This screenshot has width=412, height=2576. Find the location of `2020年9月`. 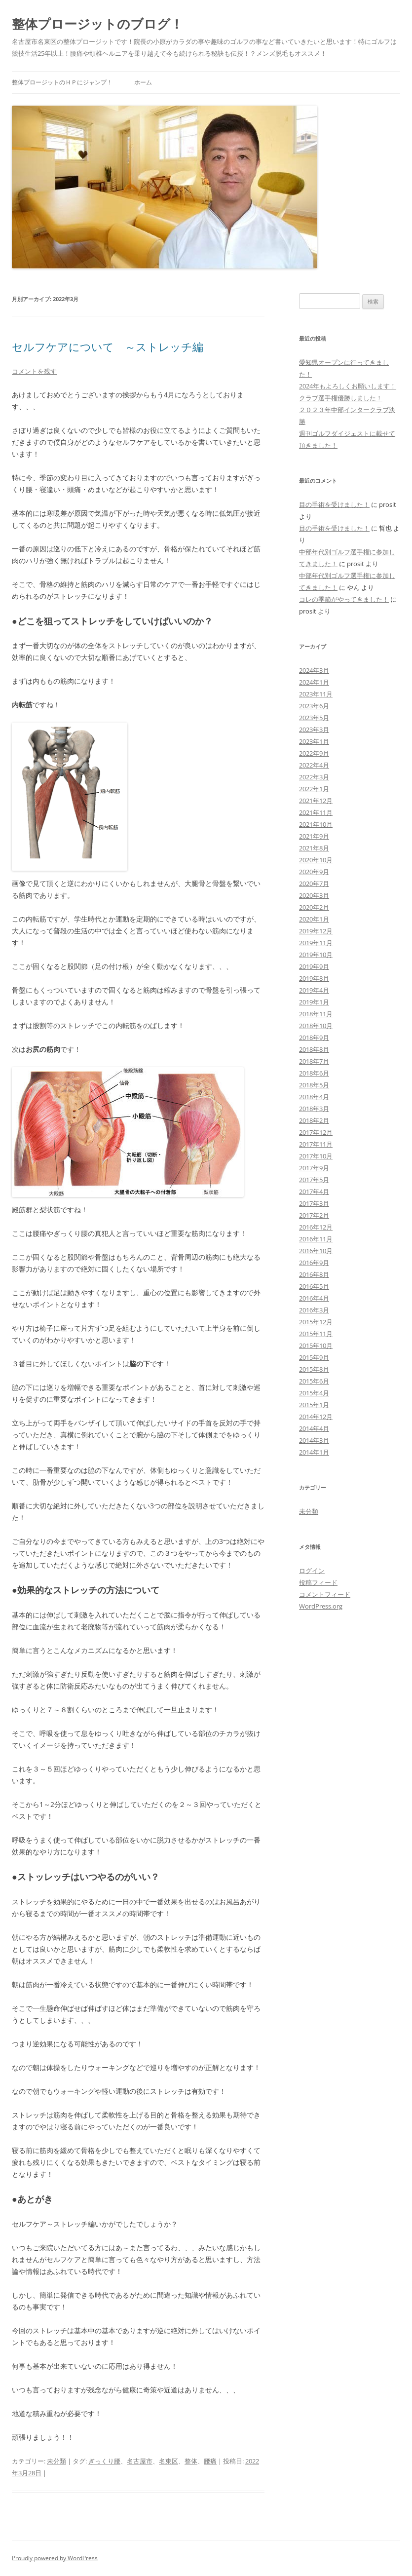

2020年9月 is located at coordinates (314, 871).